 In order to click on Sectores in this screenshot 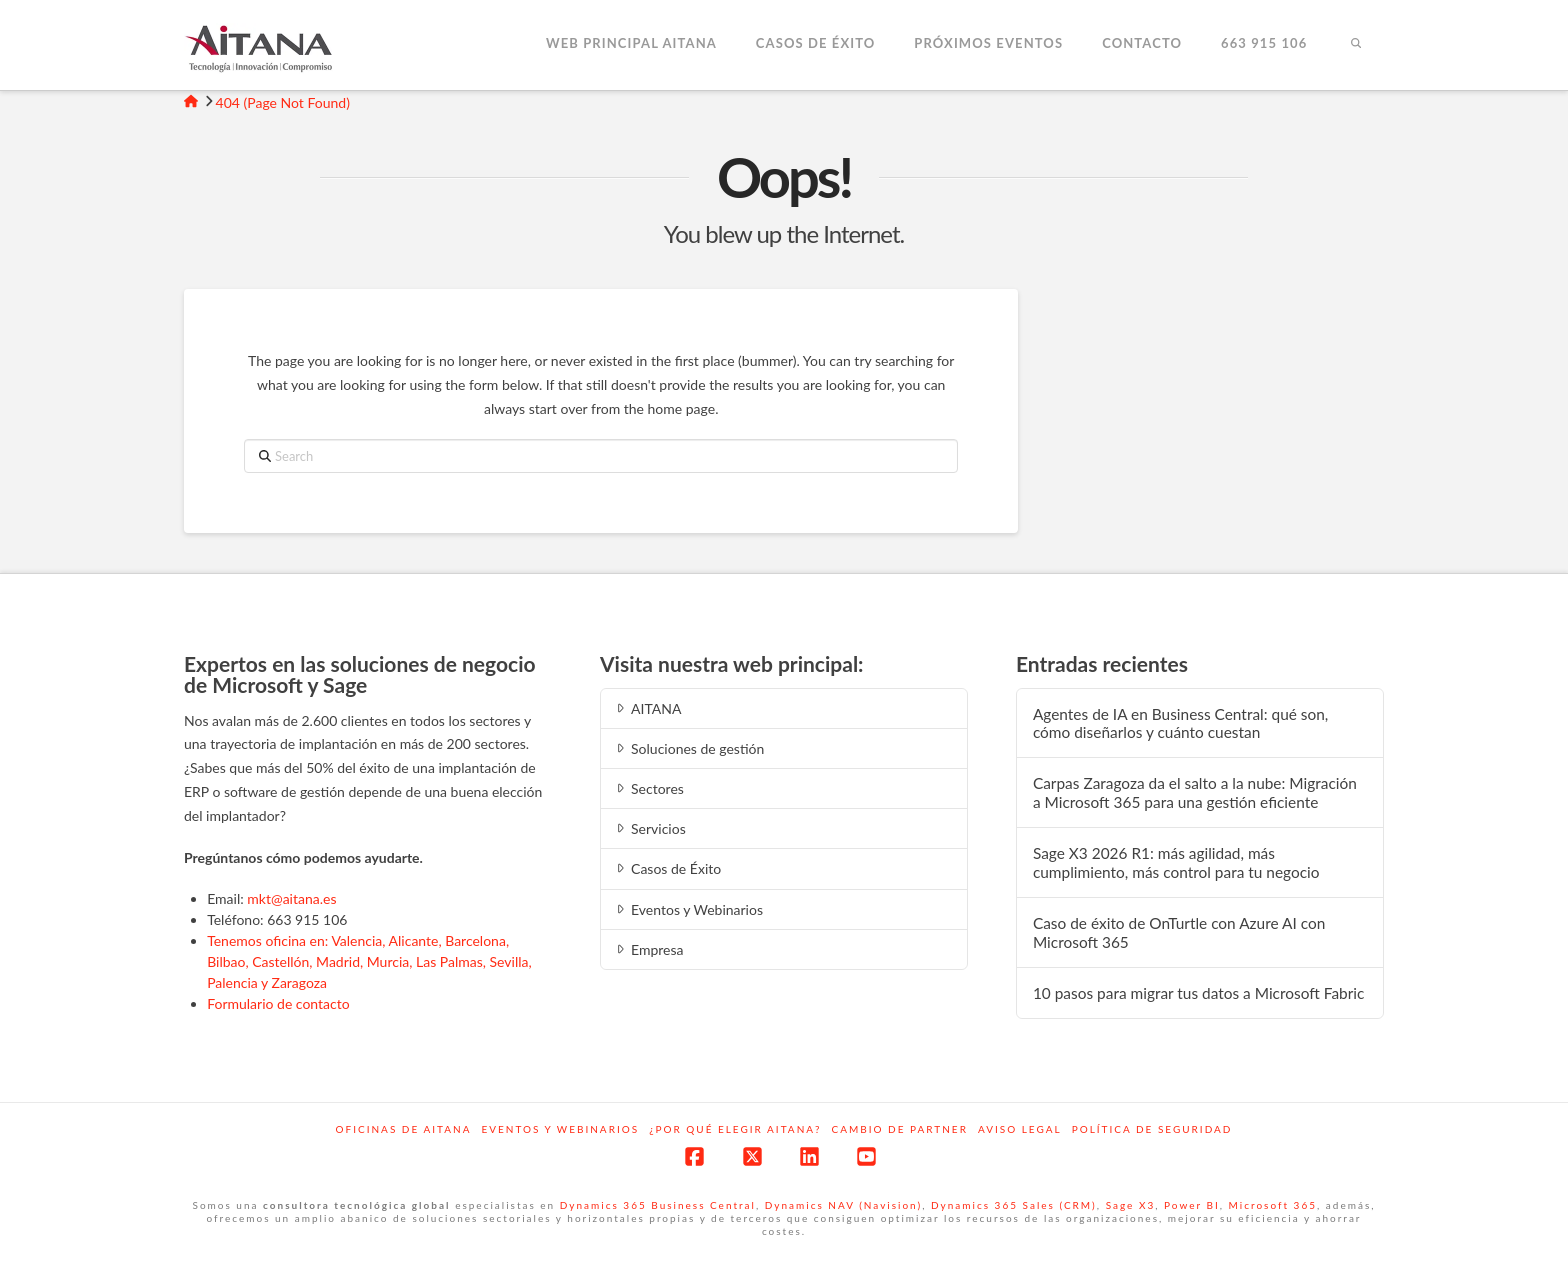, I will do `click(648, 788)`.